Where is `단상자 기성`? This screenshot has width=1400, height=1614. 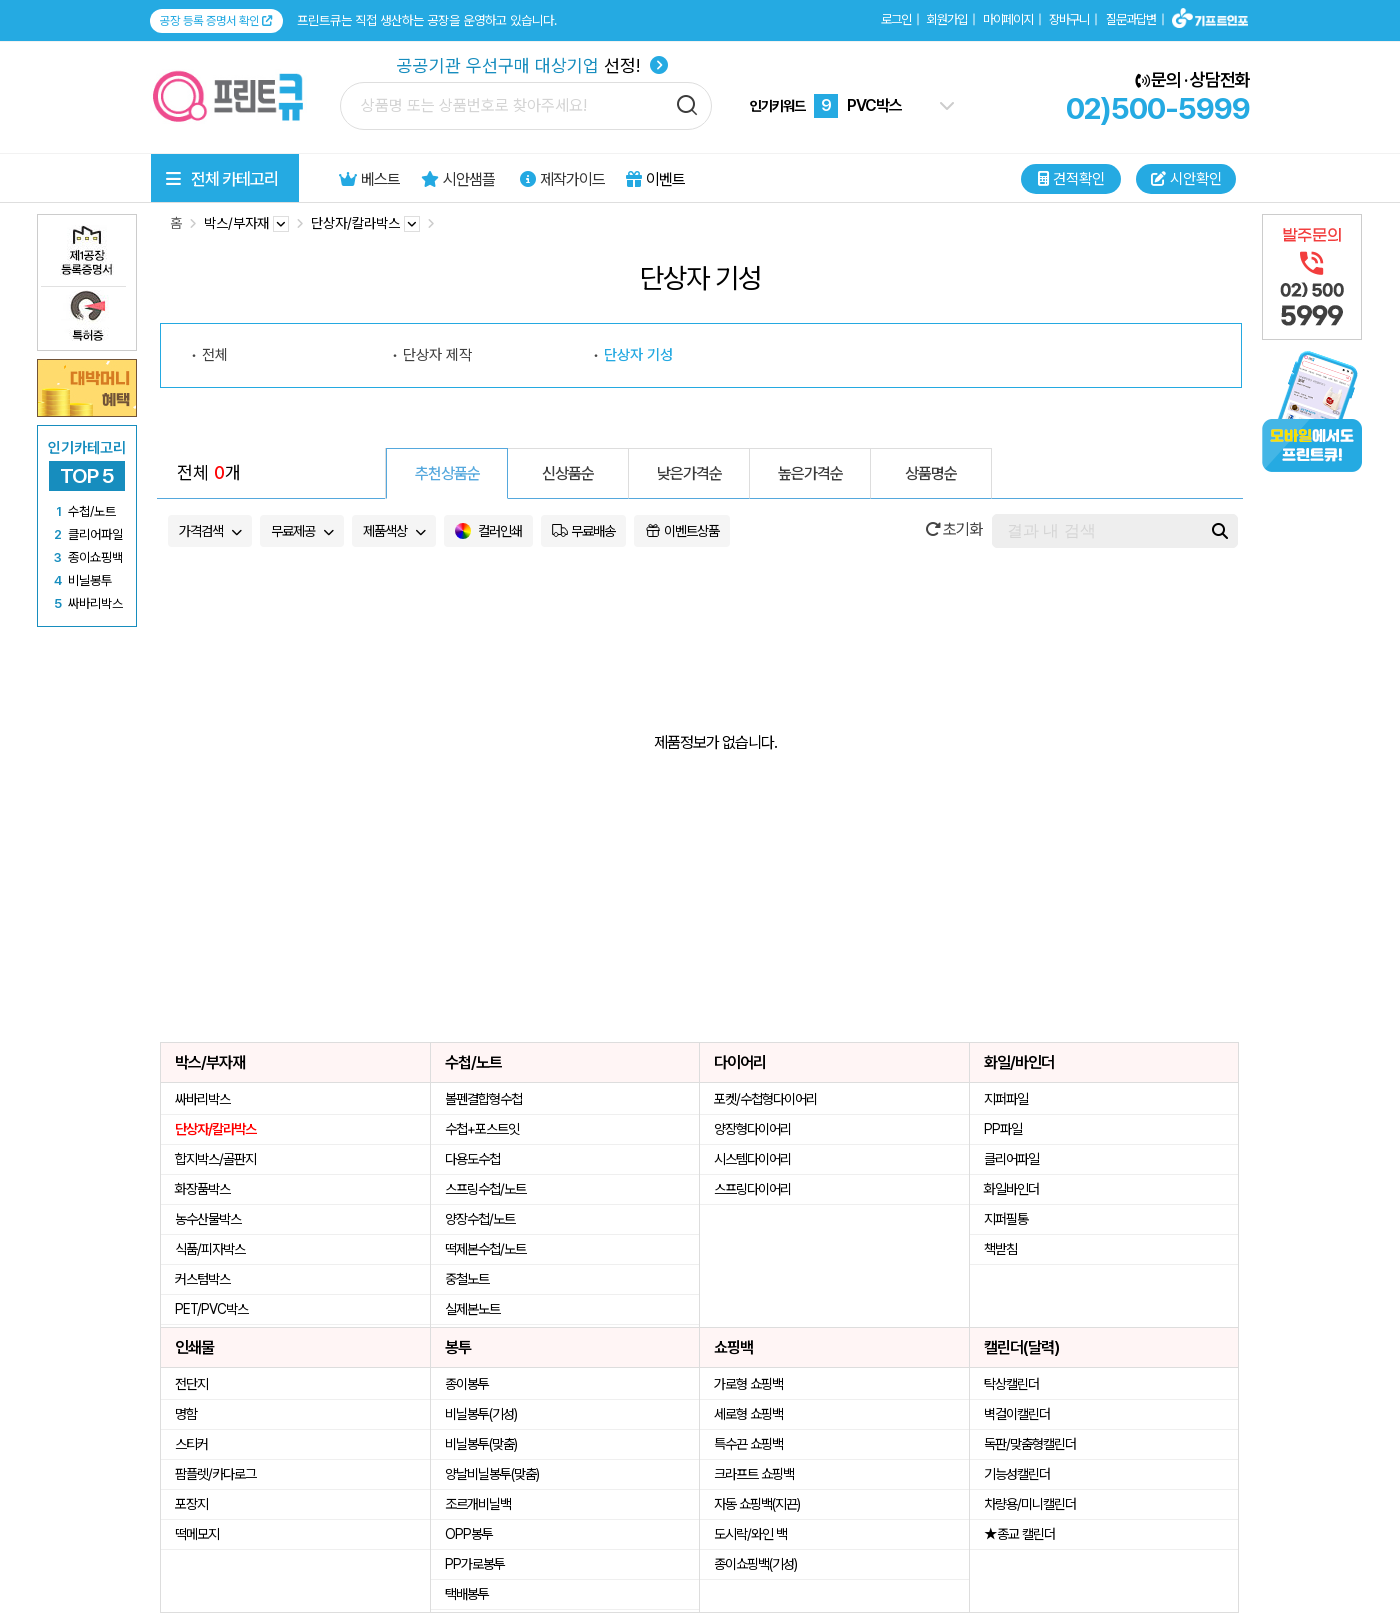 단상자 기성 is located at coordinates (638, 355).